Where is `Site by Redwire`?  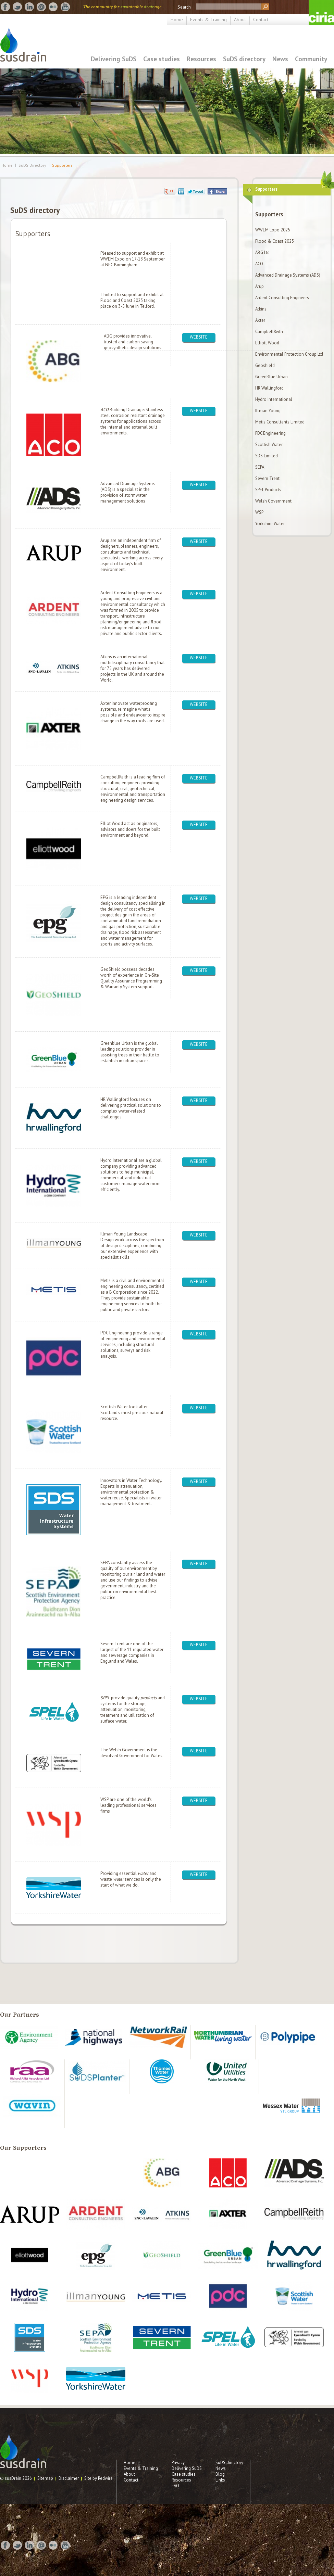 Site by Redwire is located at coordinates (98, 2478).